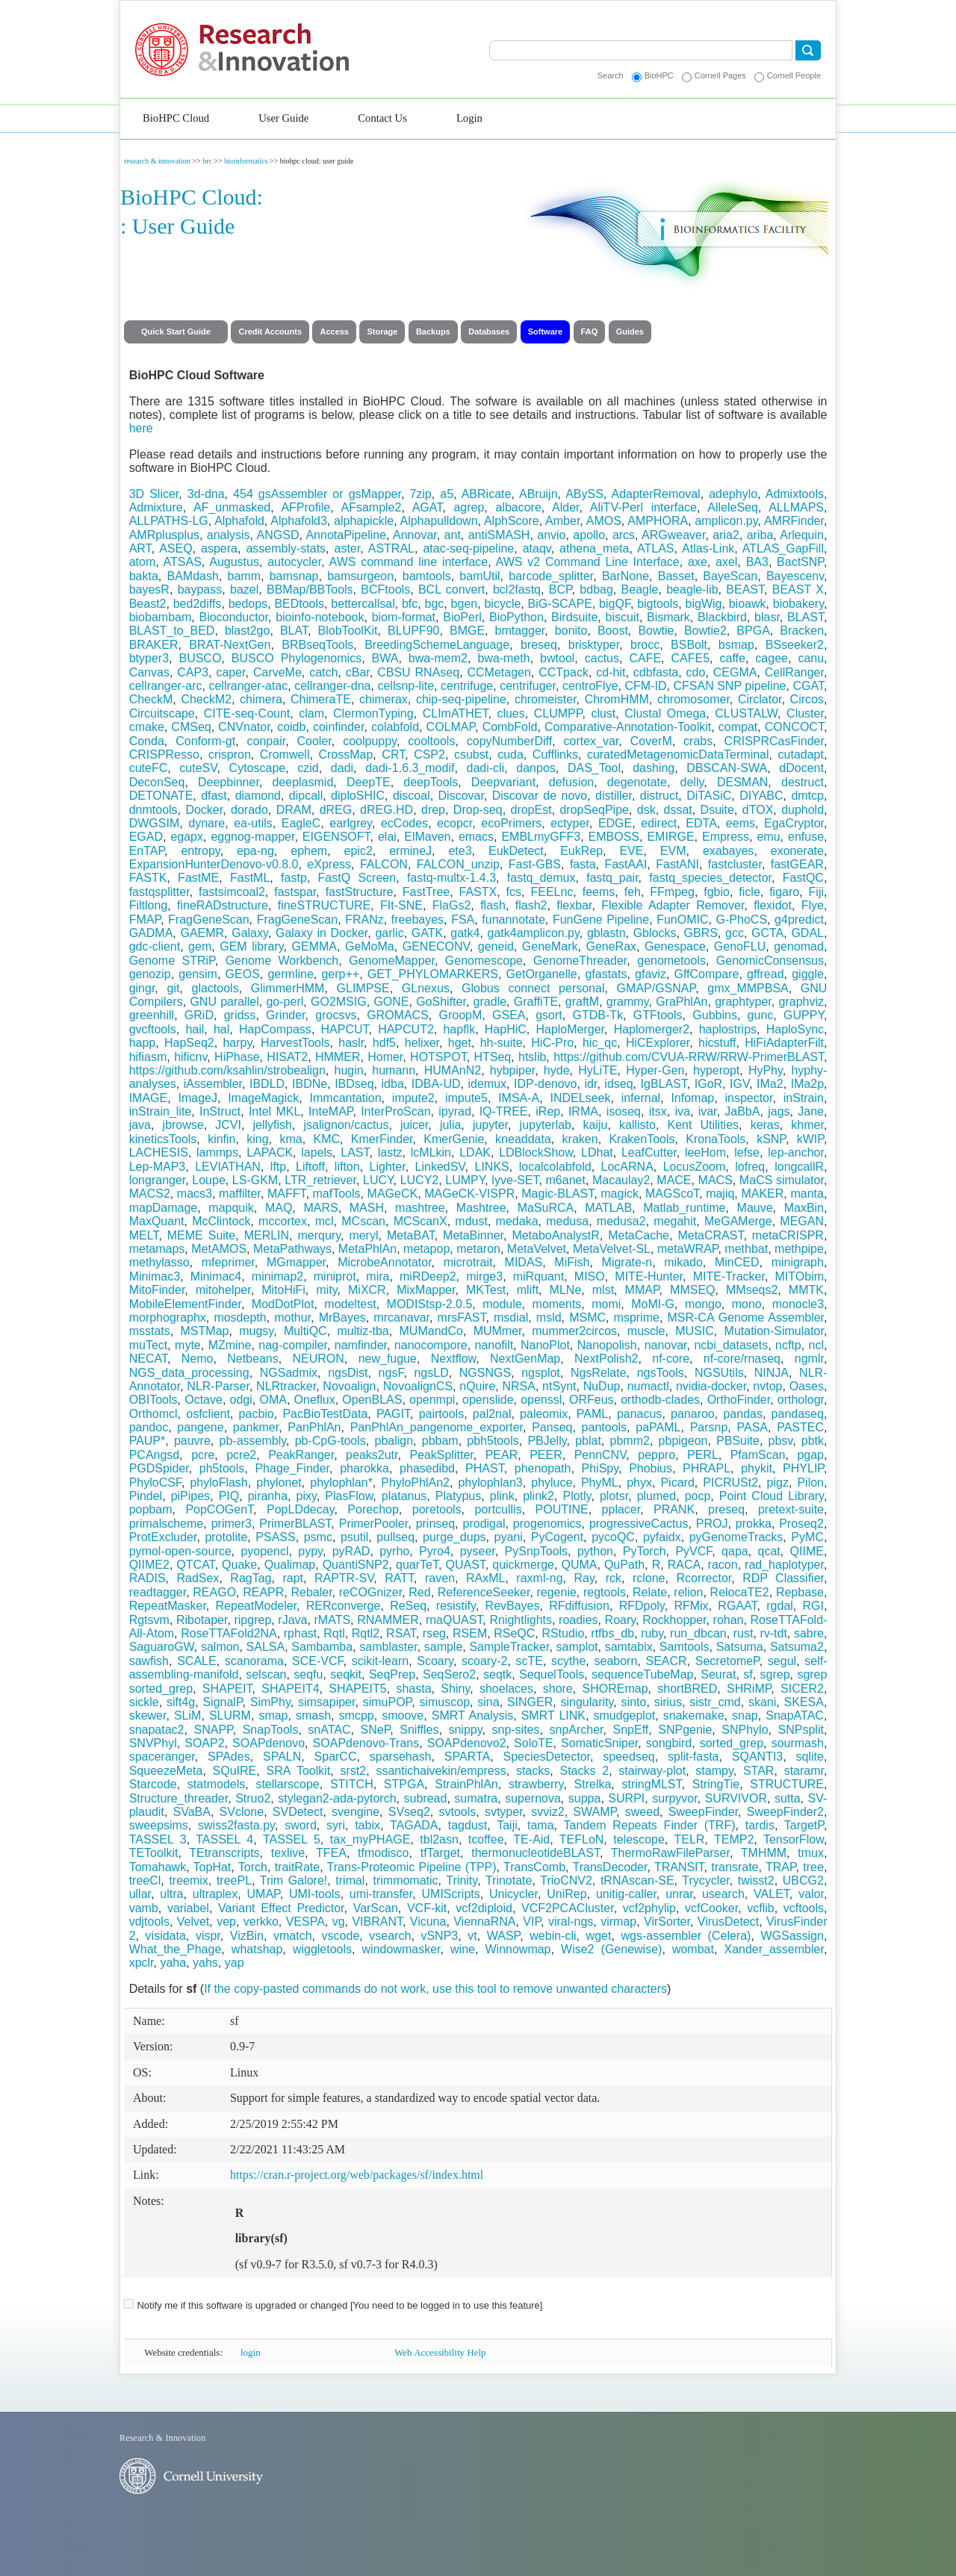 This screenshot has height=2576, width=956. What do you see at coordinates (691, 1605) in the screenshot?
I see `RFMix` at bounding box center [691, 1605].